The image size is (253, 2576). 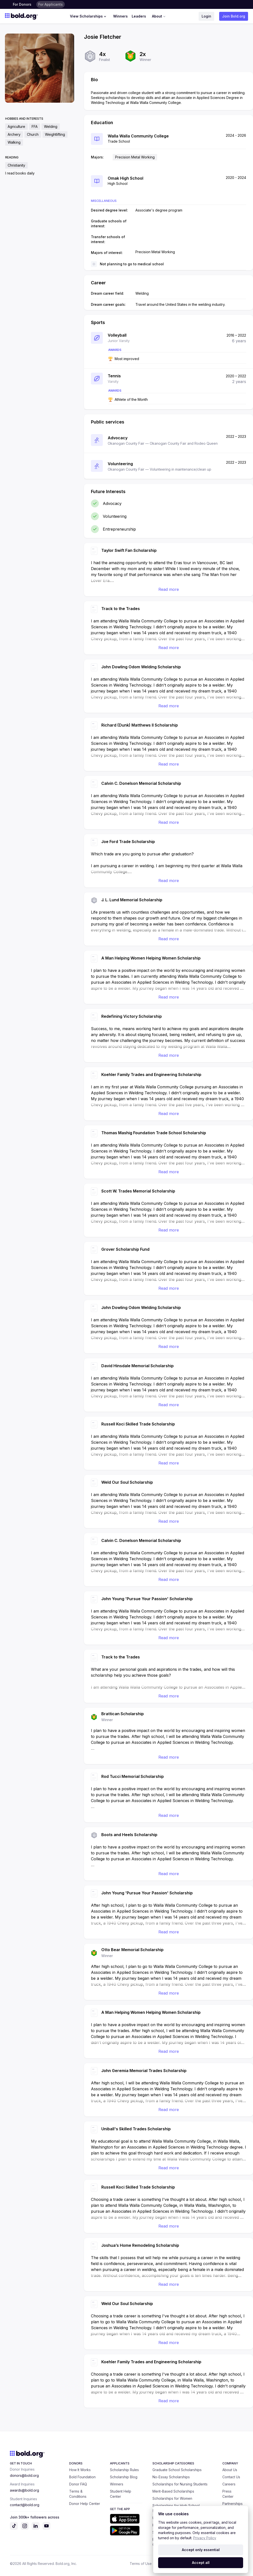 What do you see at coordinates (88, 16) in the screenshot?
I see `View Scholarships` at bounding box center [88, 16].